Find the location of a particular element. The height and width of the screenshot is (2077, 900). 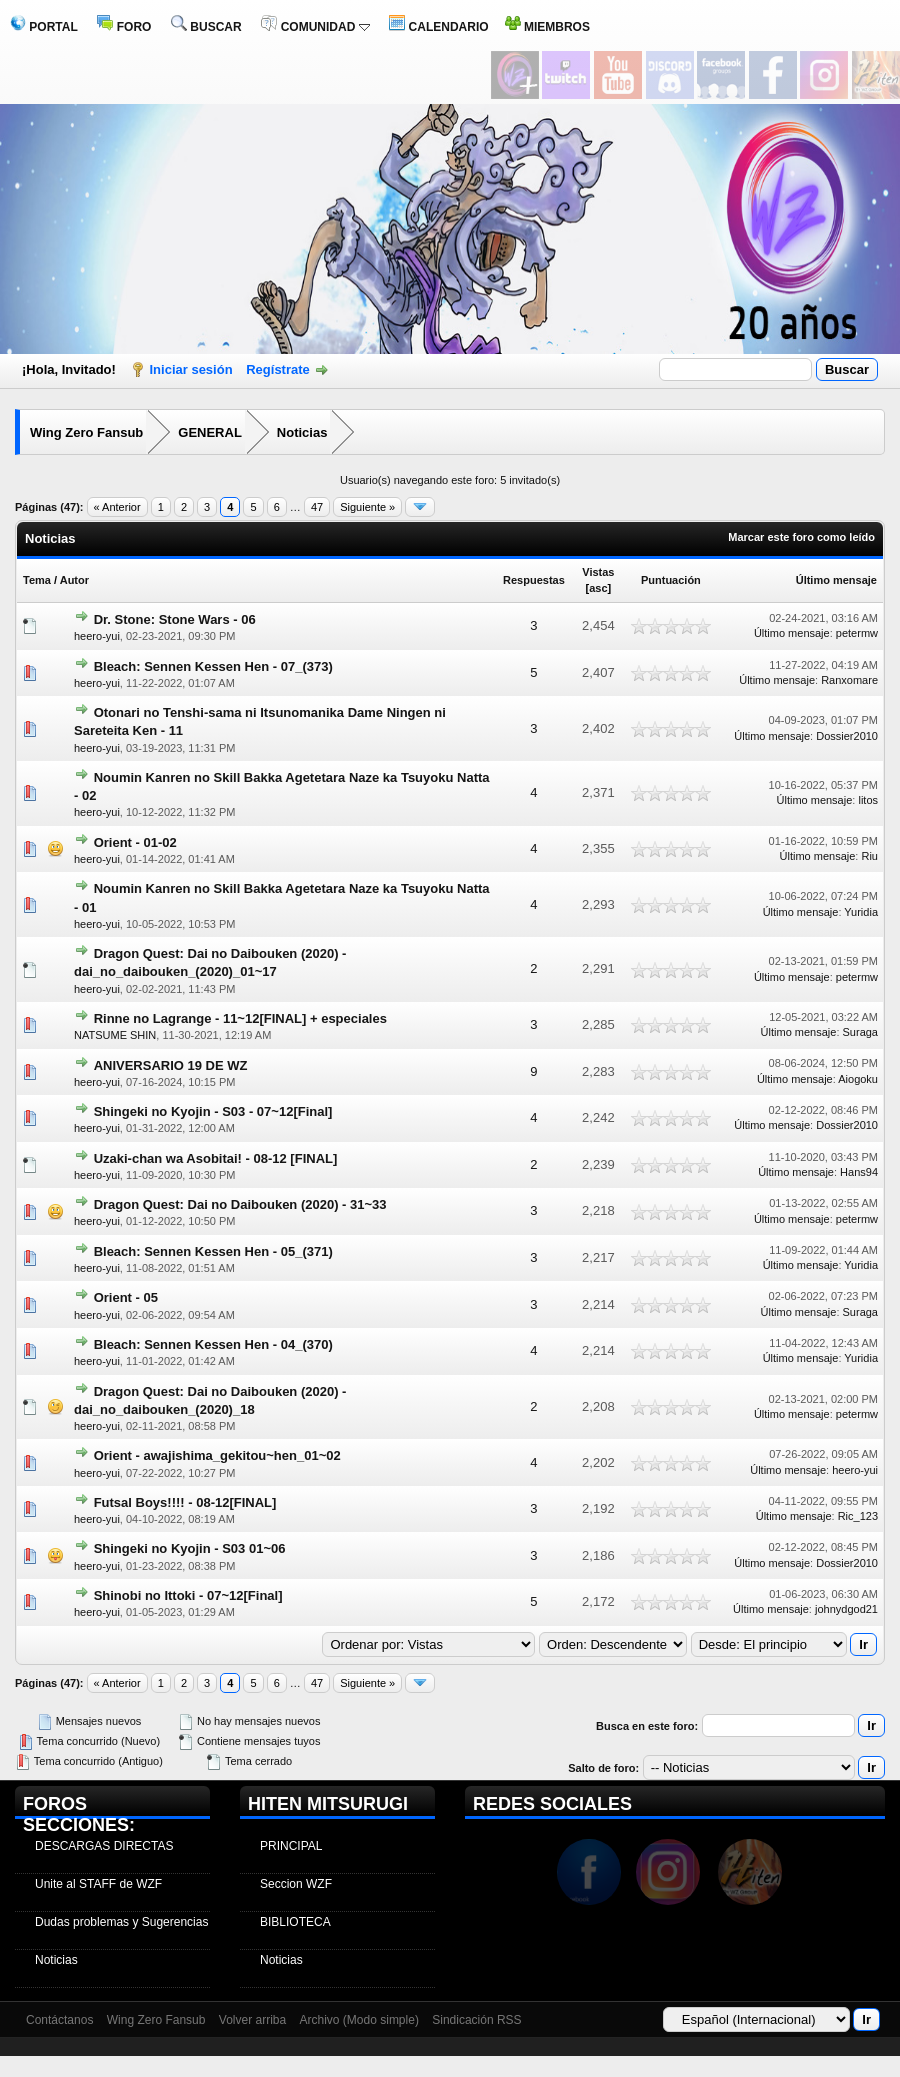

Aiogoku is located at coordinates (858, 1079).